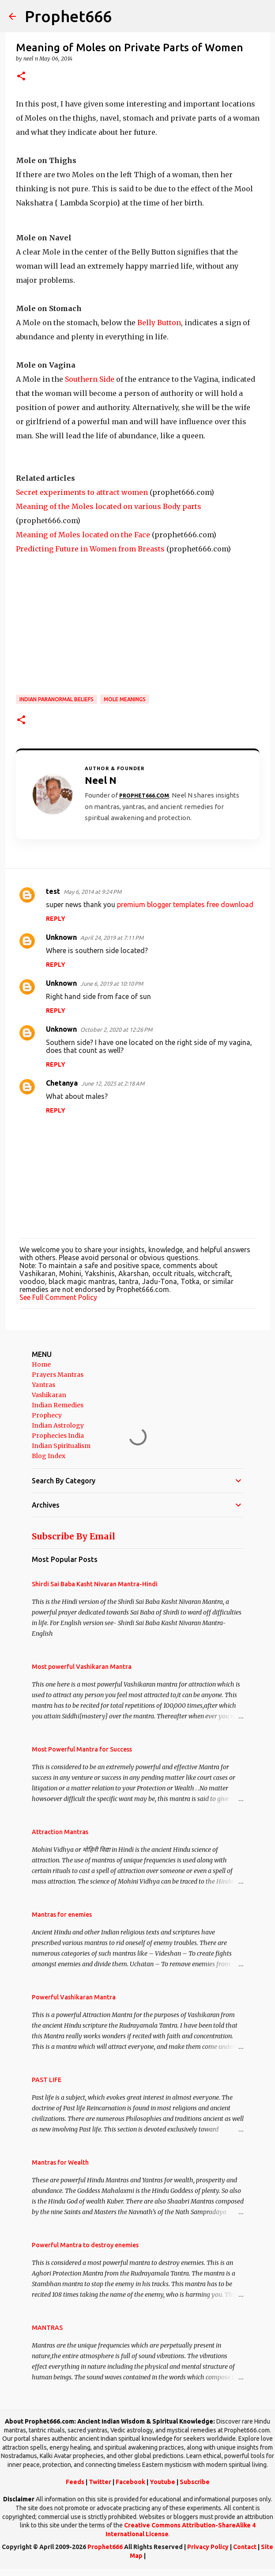 The width and height of the screenshot is (275, 2576). What do you see at coordinates (47, 1415) in the screenshot?
I see `Prophecy` at bounding box center [47, 1415].